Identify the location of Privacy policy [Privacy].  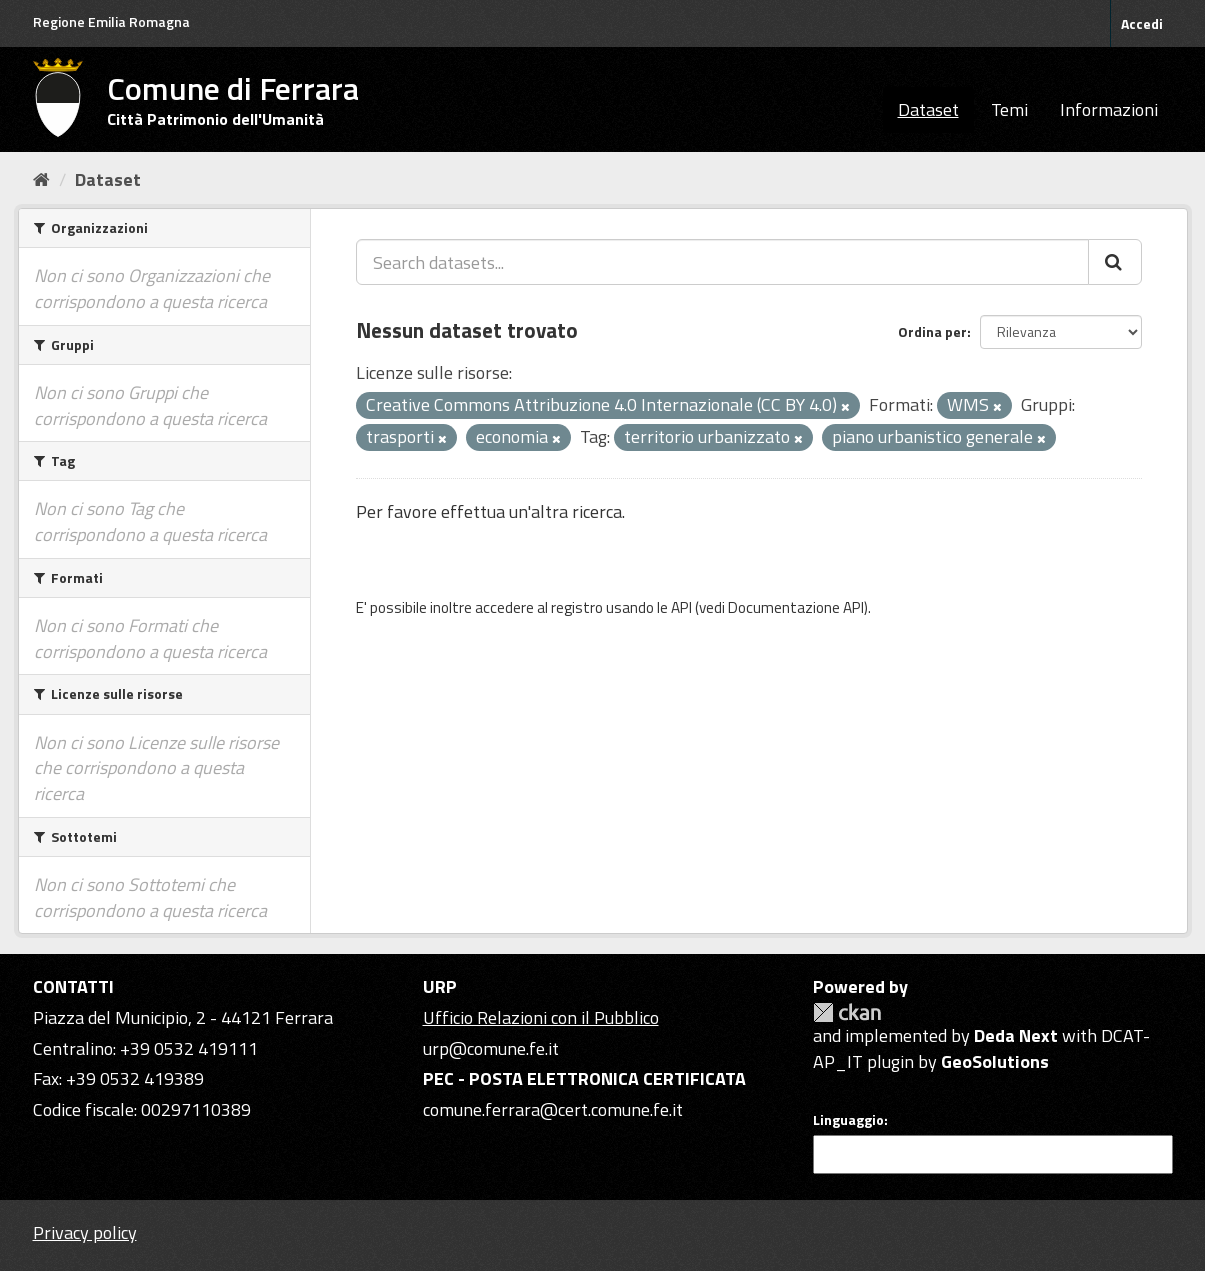
(85, 1232).